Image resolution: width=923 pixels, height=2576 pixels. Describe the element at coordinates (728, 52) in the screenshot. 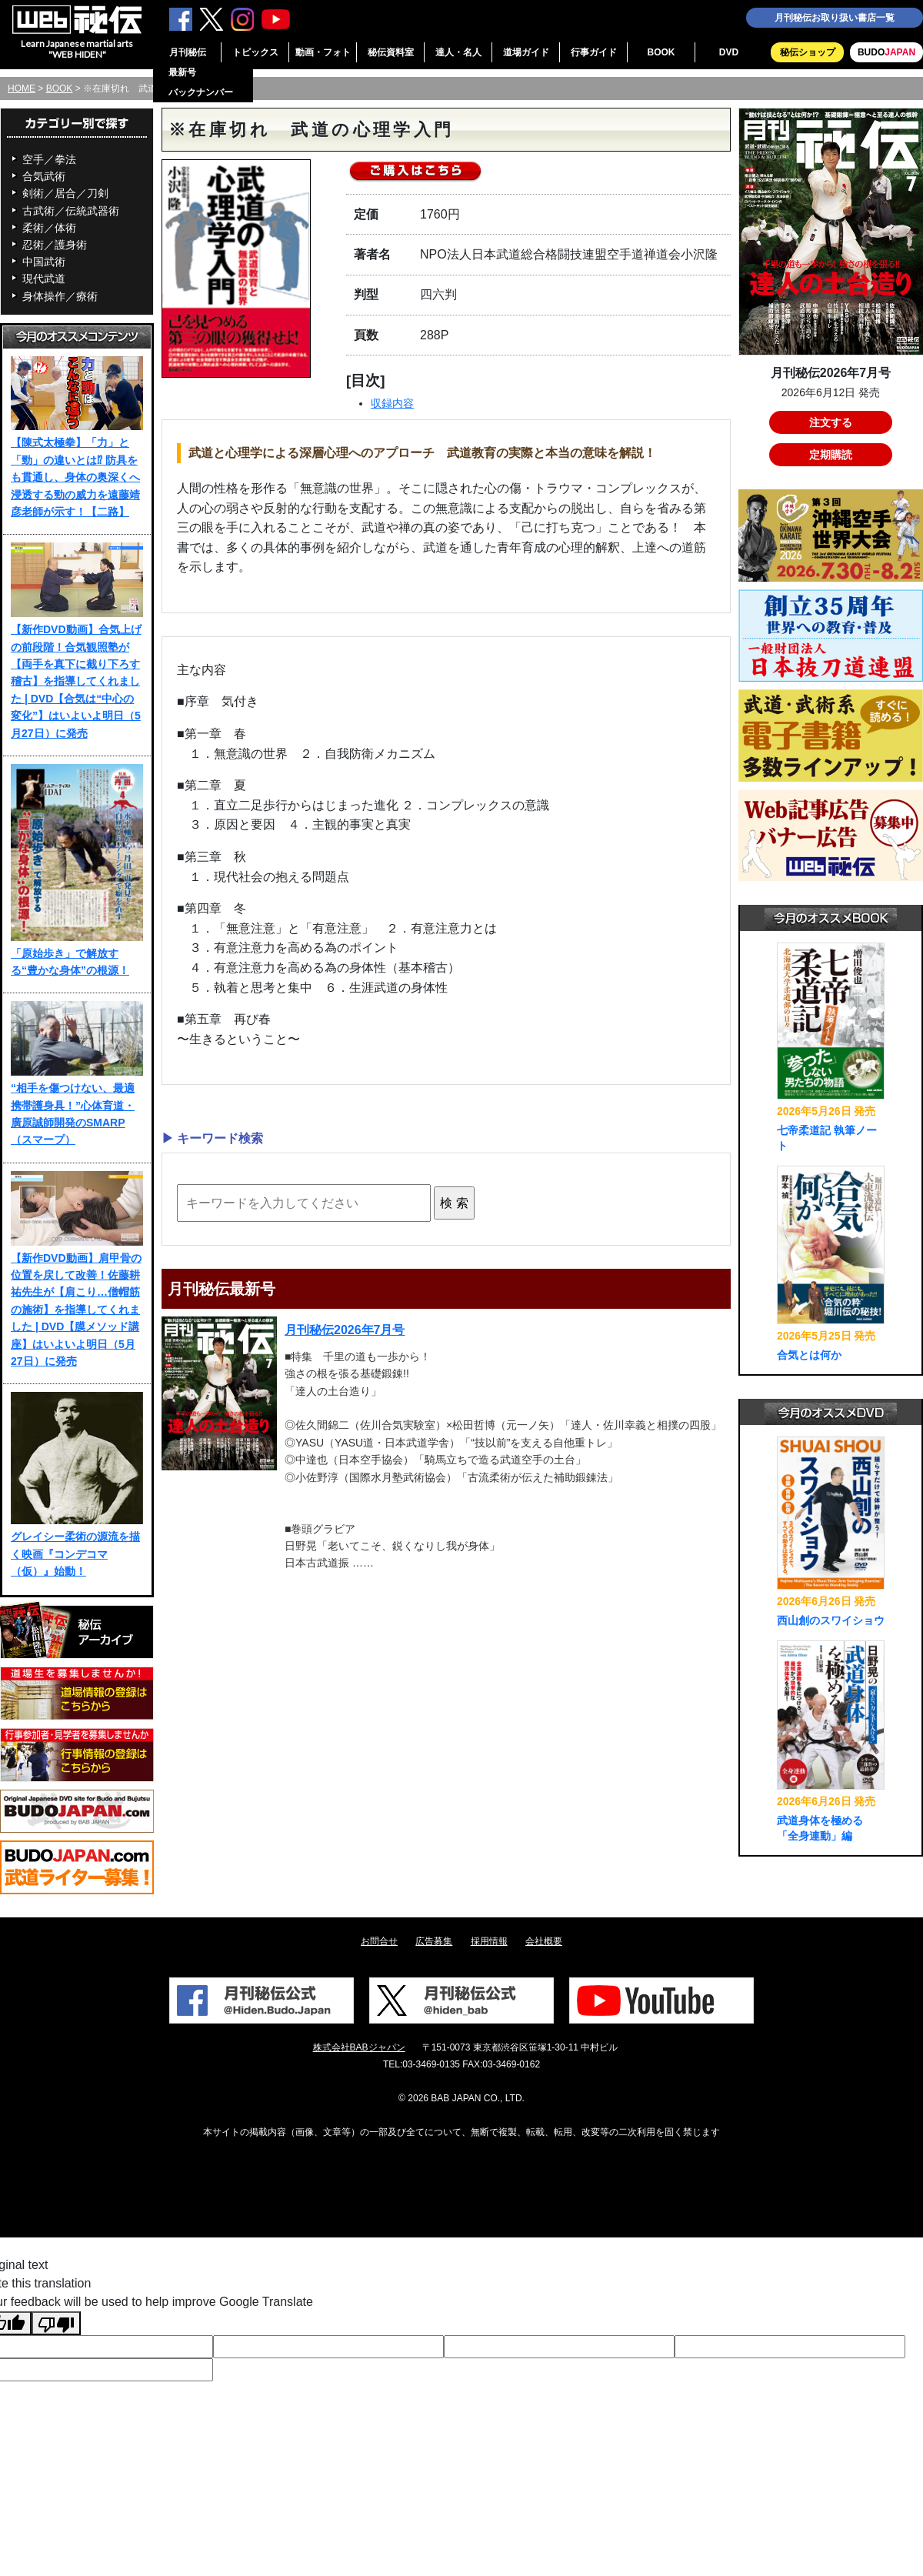

I see `DVD` at that location.